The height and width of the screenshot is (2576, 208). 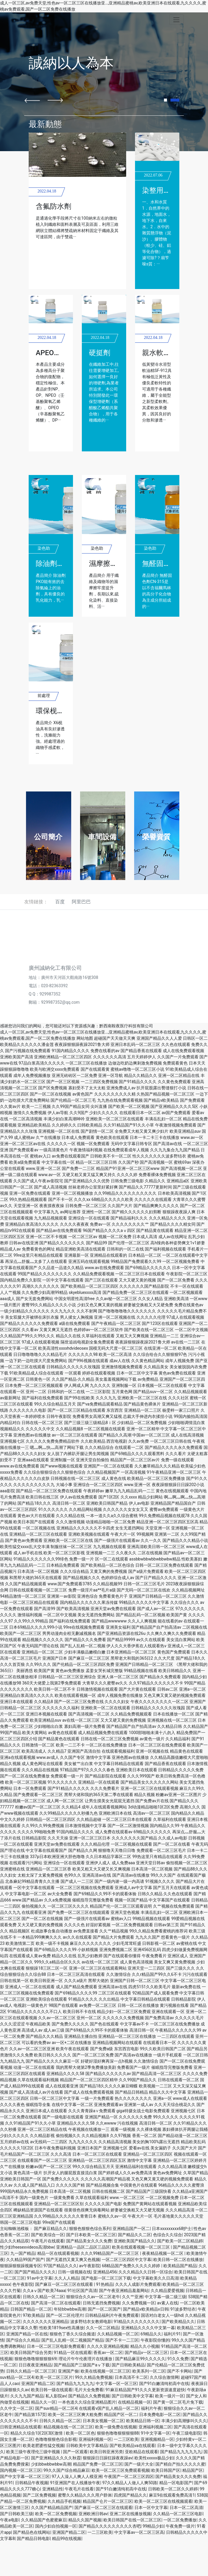 I want to click on 国语对白老女人一级hd, so click(x=162, y=2315).